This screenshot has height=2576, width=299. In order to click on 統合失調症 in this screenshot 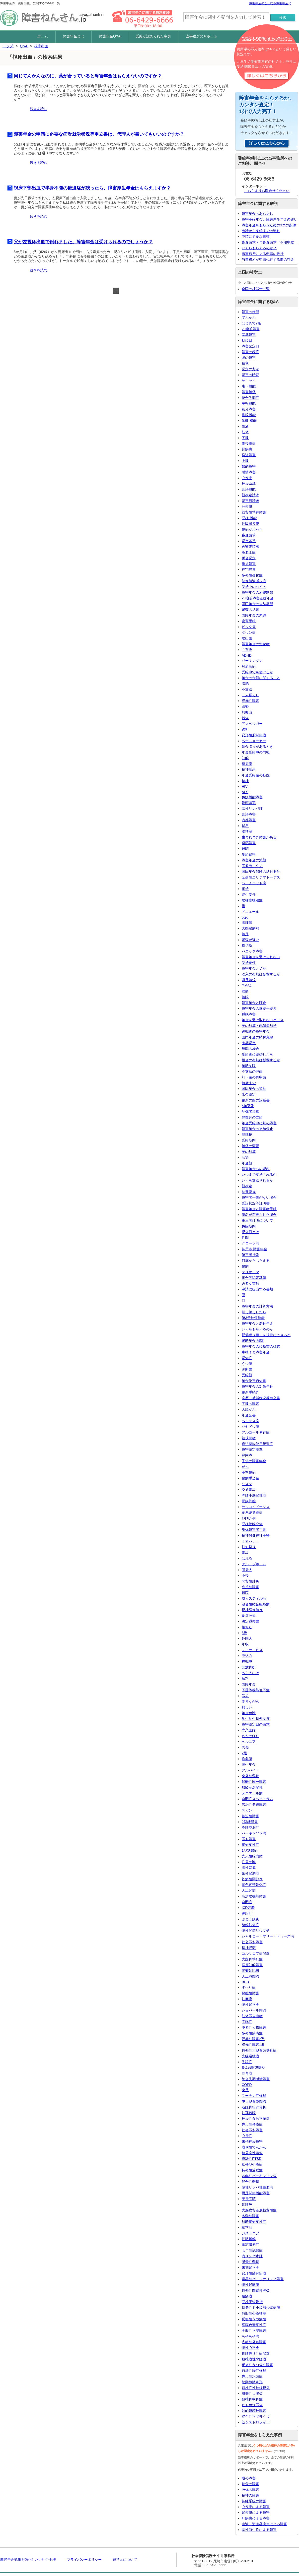, I will do `click(250, 398)`.